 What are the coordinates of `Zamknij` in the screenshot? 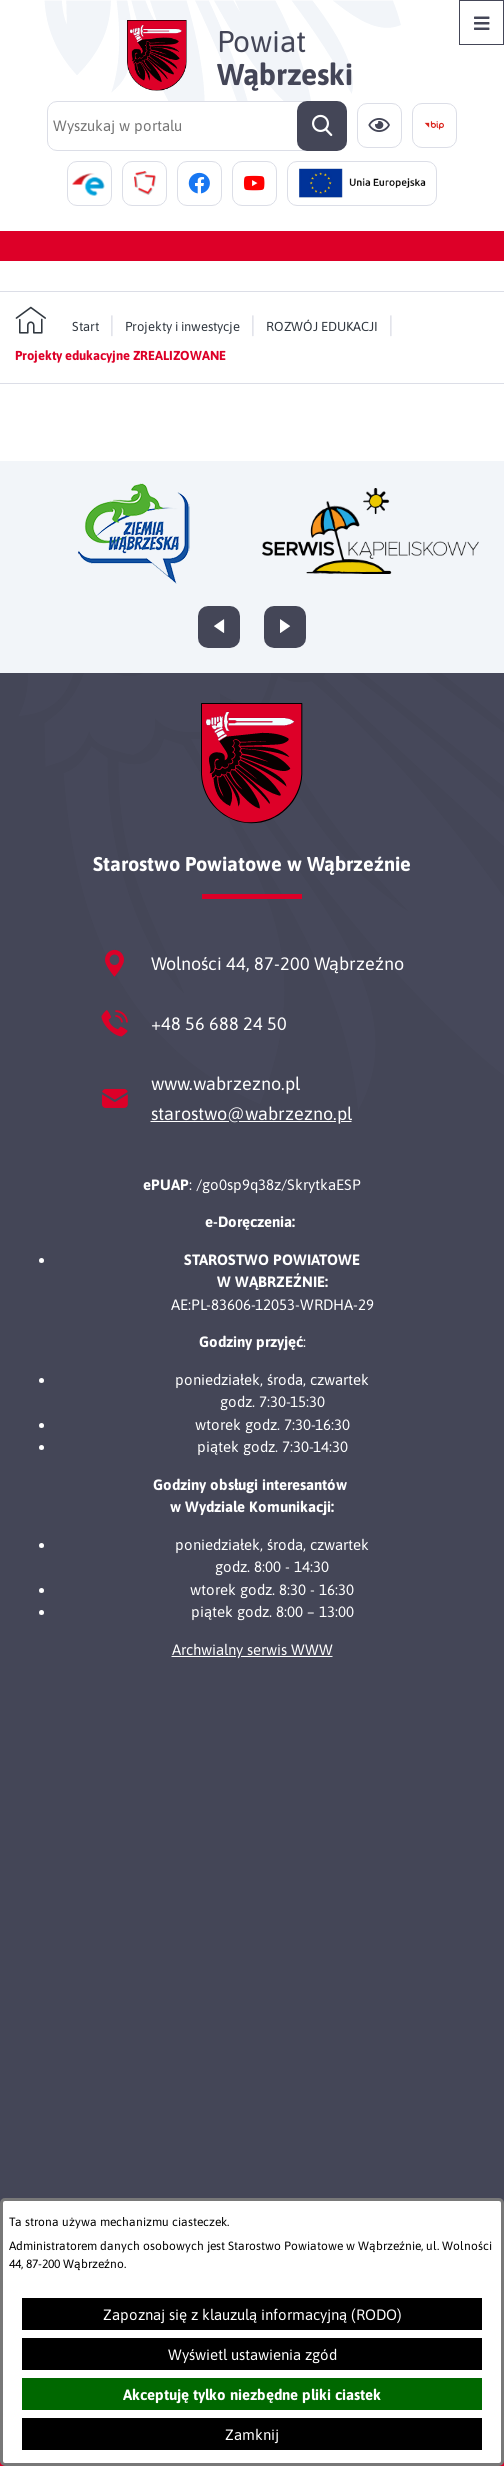 It's located at (252, 2434).